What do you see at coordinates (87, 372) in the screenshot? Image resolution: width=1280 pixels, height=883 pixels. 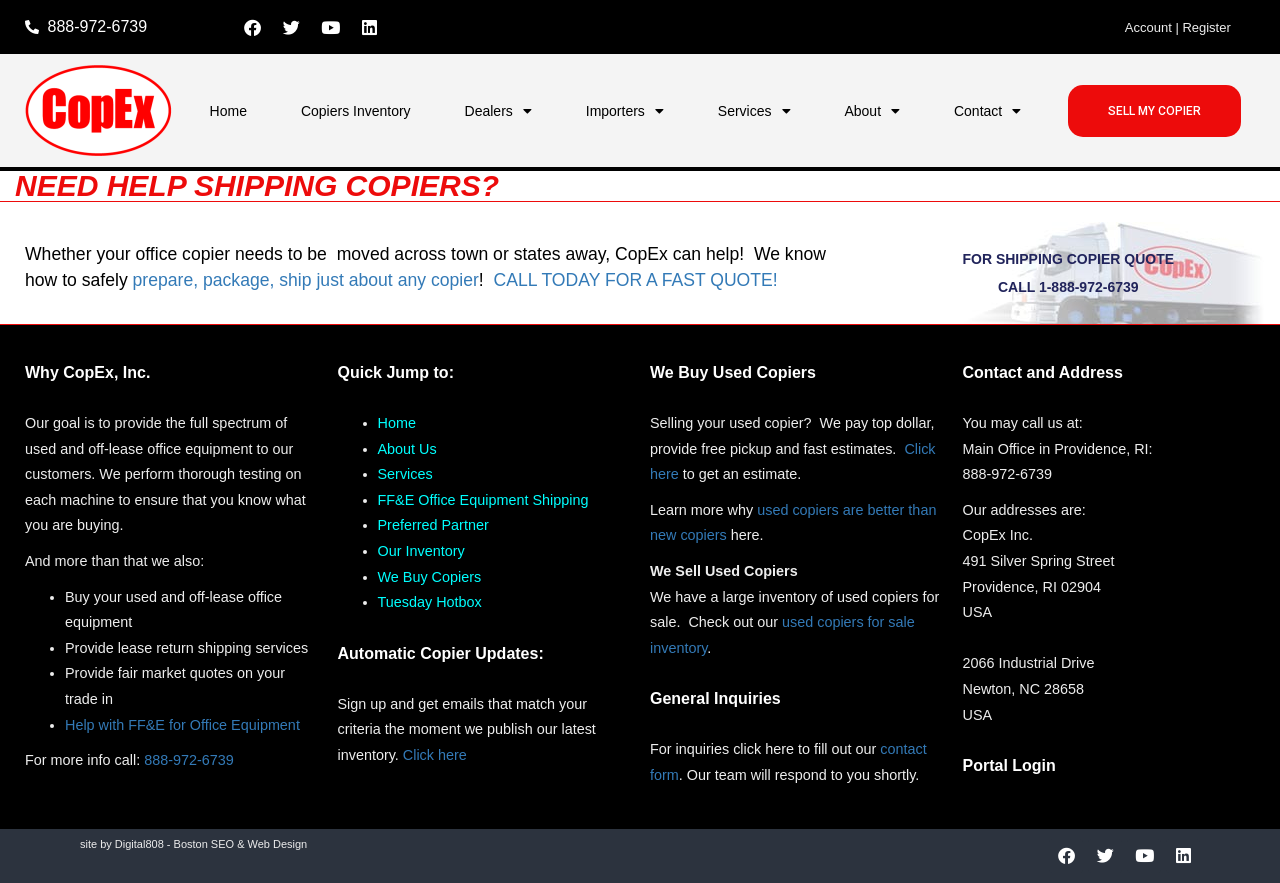 I see `Why CopEx, Inc.` at bounding box center [87, 372].